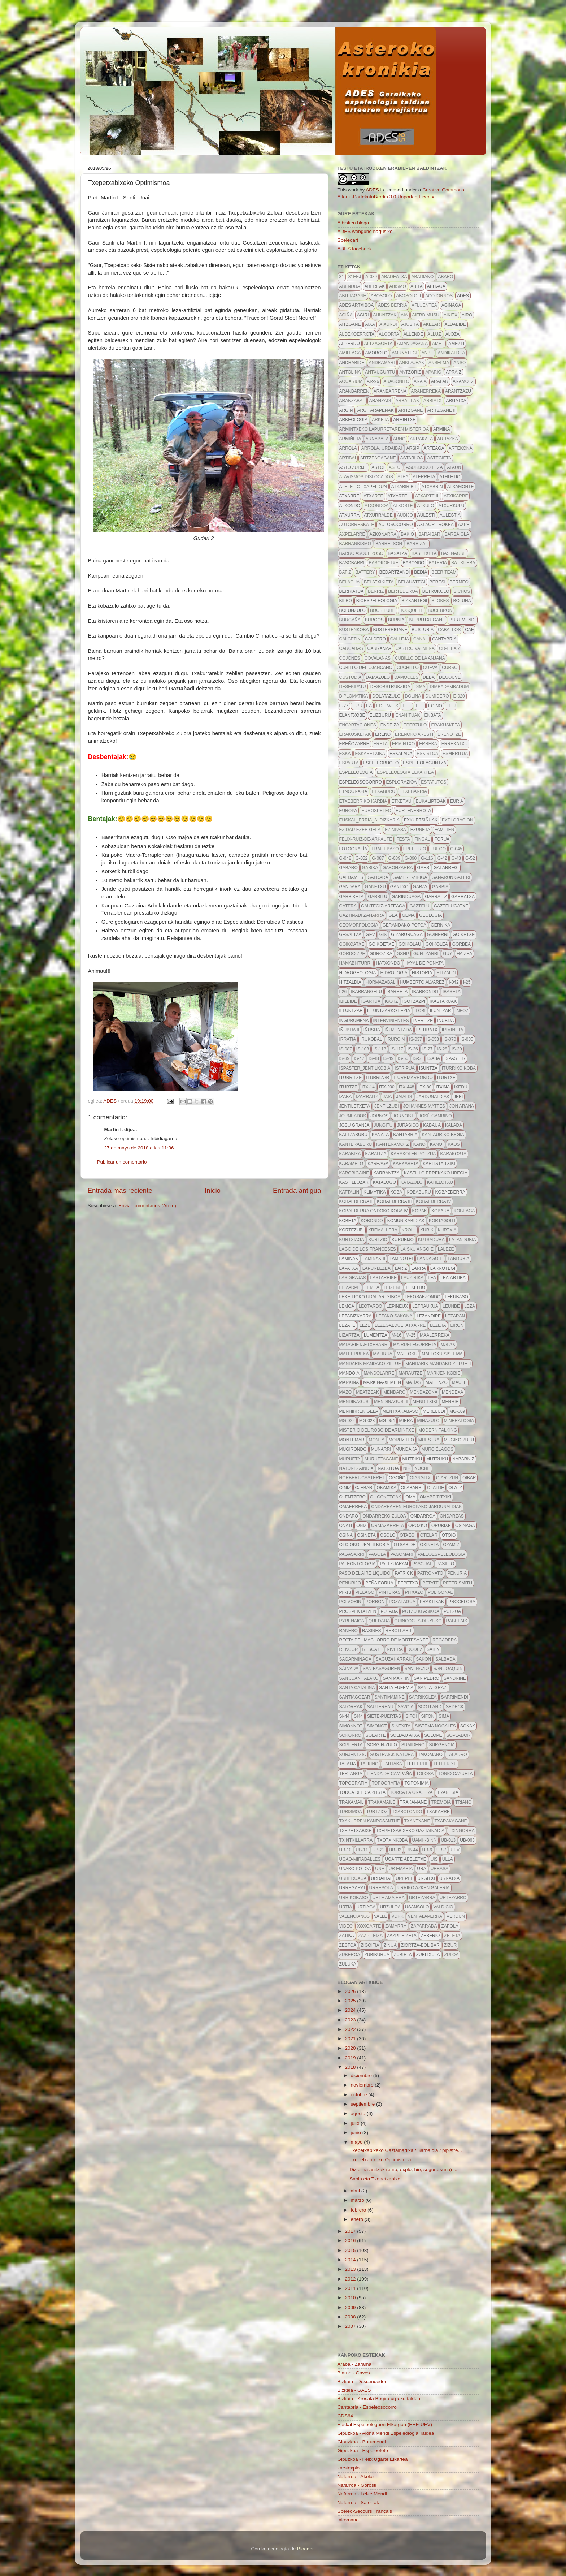 The height and width of the screenshot is (2576, 566). Describe the element at coordinates (377, 1726) in the screenshot. I see `simonot` at that location.